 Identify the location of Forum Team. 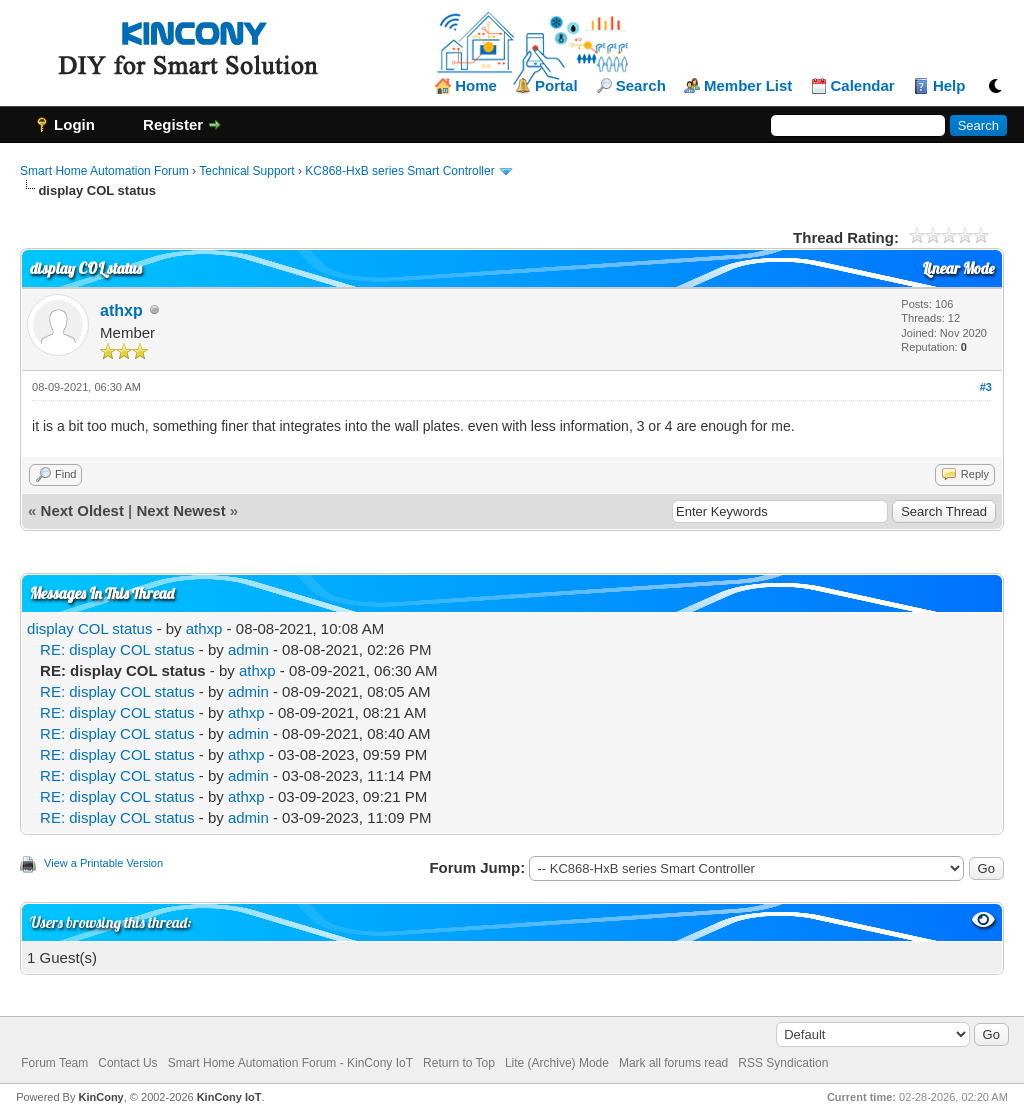
(54, 1063).